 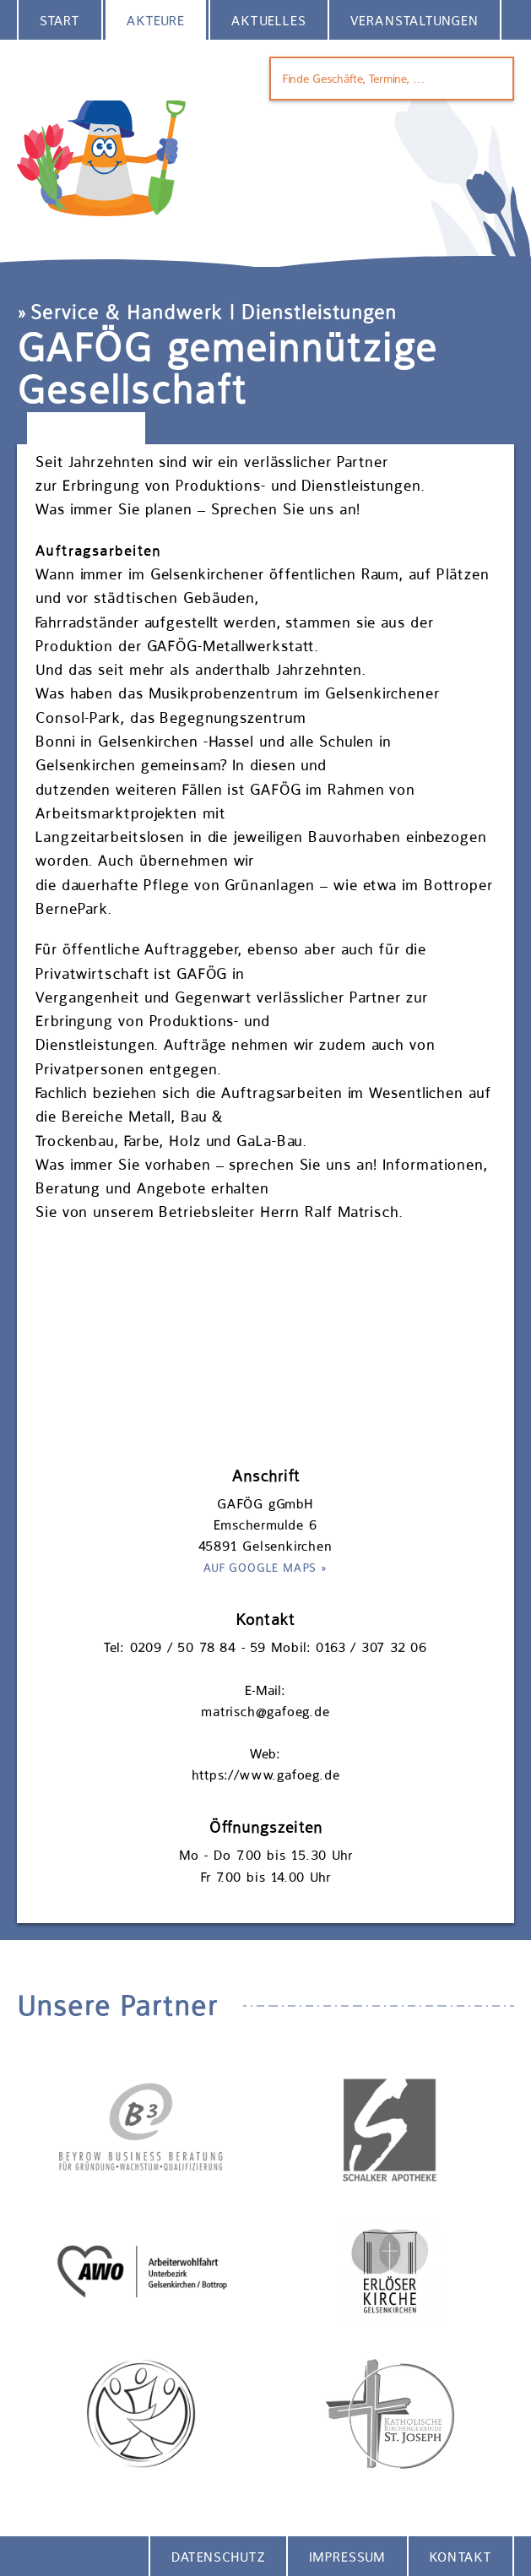 I want to click on Auf Google Maps », so click(x=265, y=1567).